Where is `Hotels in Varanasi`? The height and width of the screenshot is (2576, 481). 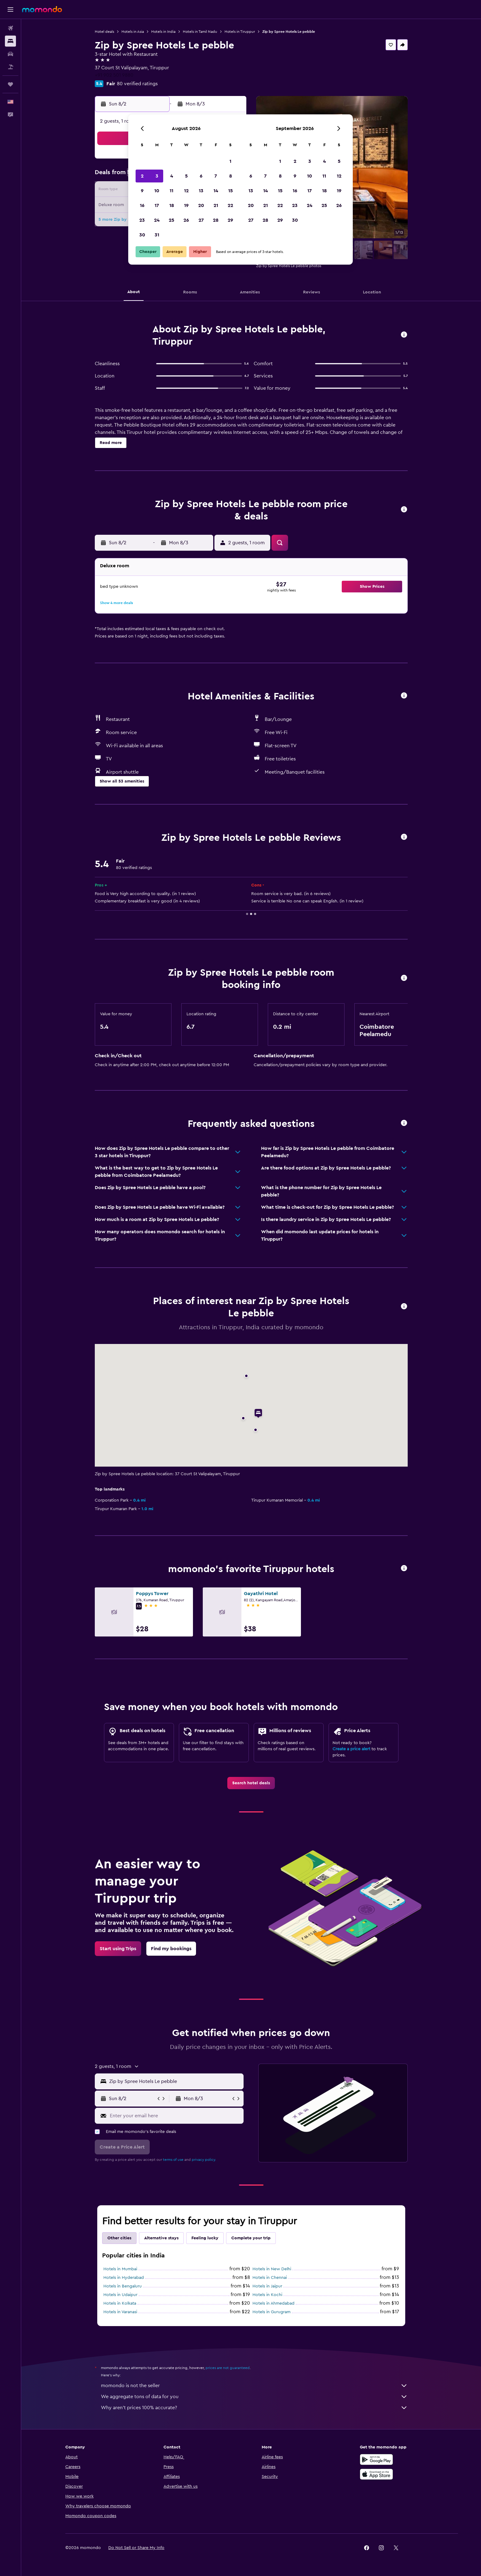 Hotels in Varanasi is located at coordinates (120, 2312).